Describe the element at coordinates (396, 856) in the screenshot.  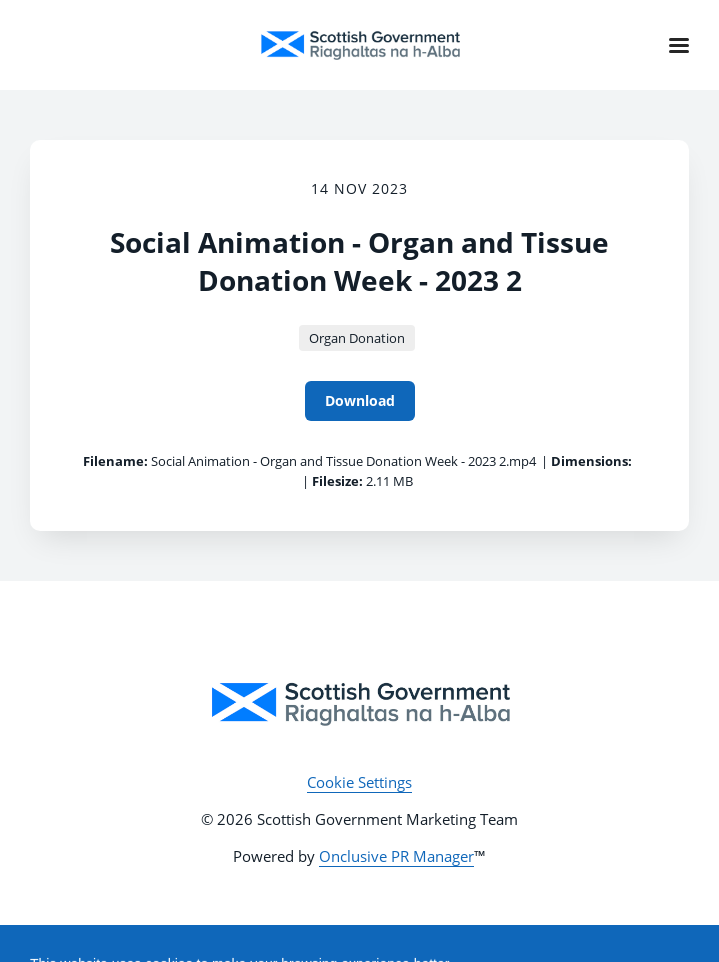
I see `Onclusive PR Manager` at that location.